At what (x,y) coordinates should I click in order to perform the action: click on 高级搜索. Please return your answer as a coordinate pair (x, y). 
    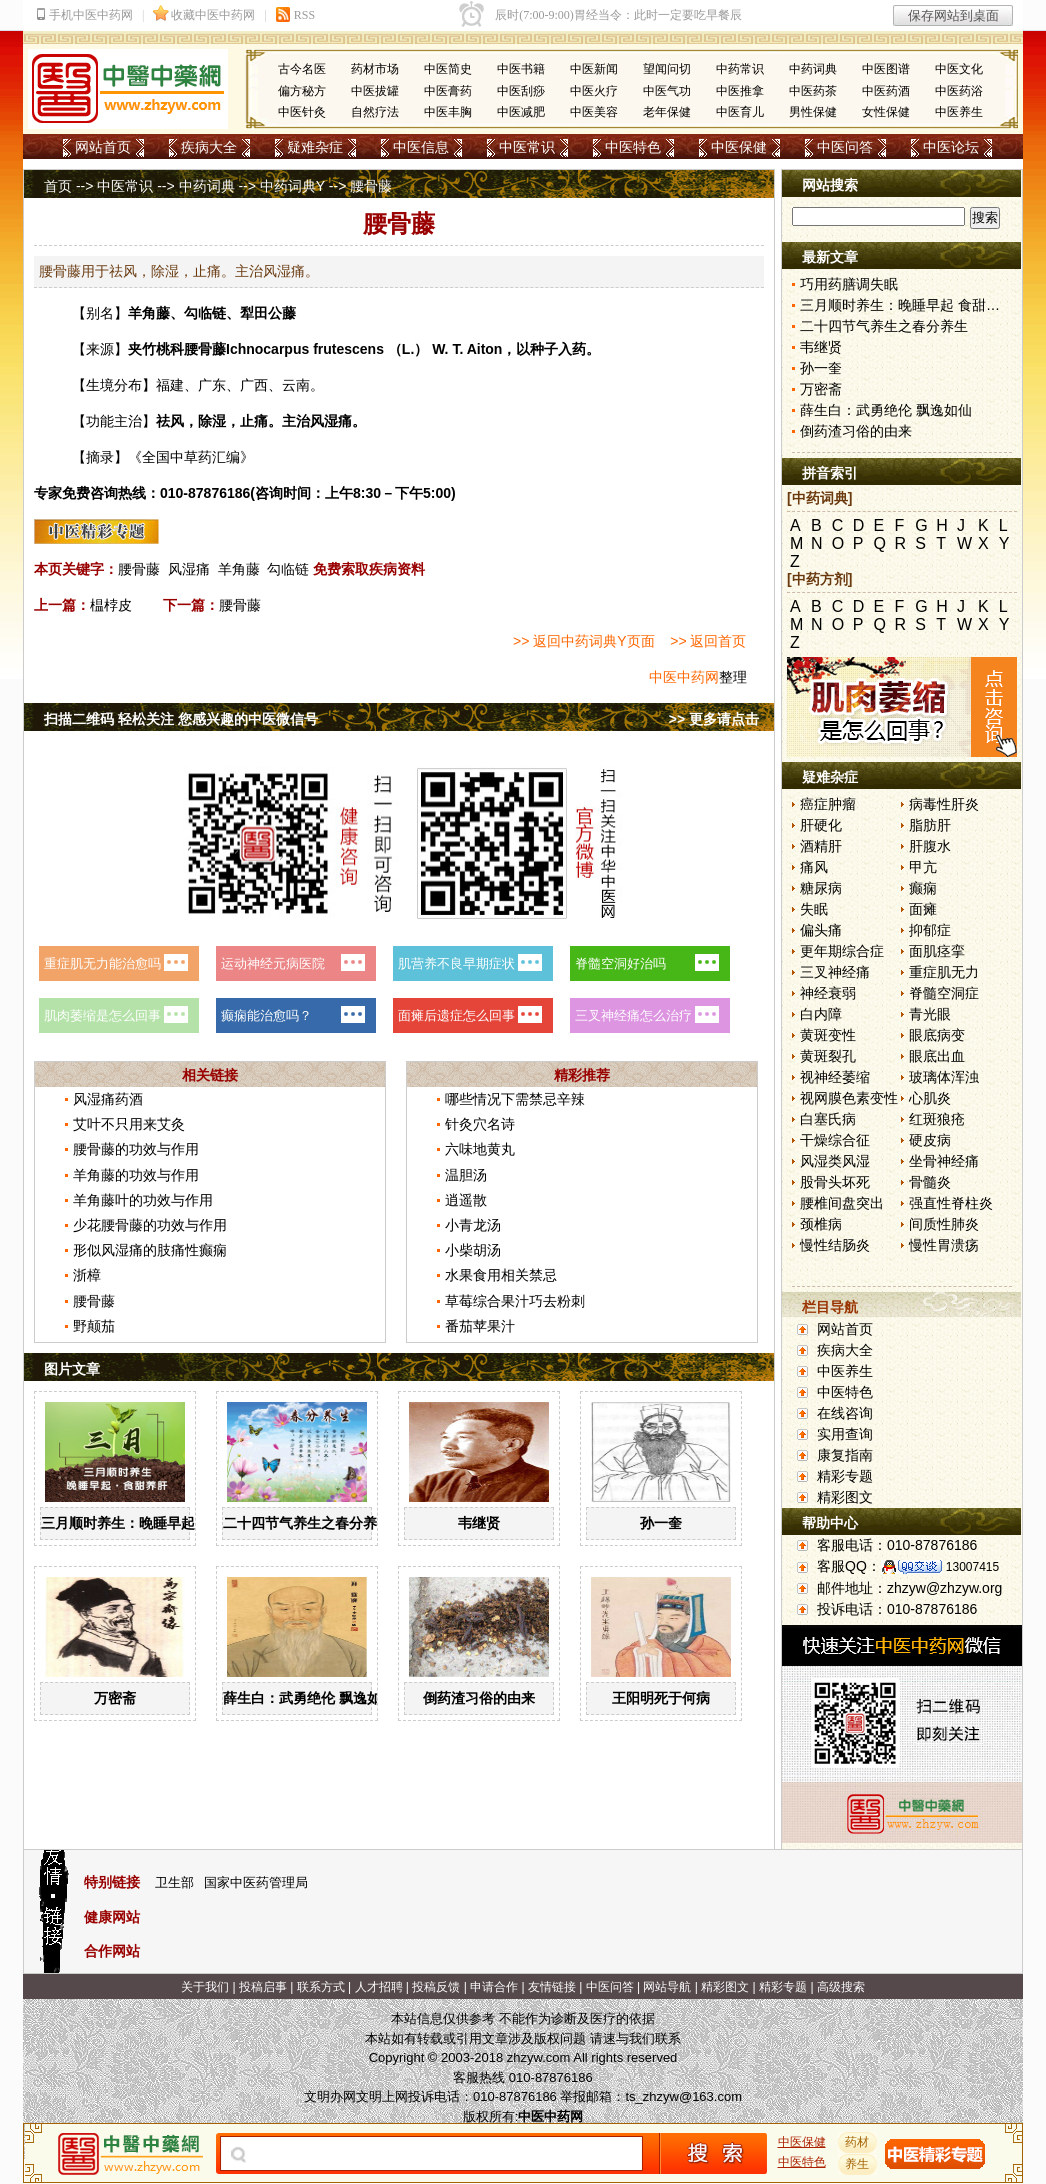
    Looking at the image, I should click on (841, 1987).